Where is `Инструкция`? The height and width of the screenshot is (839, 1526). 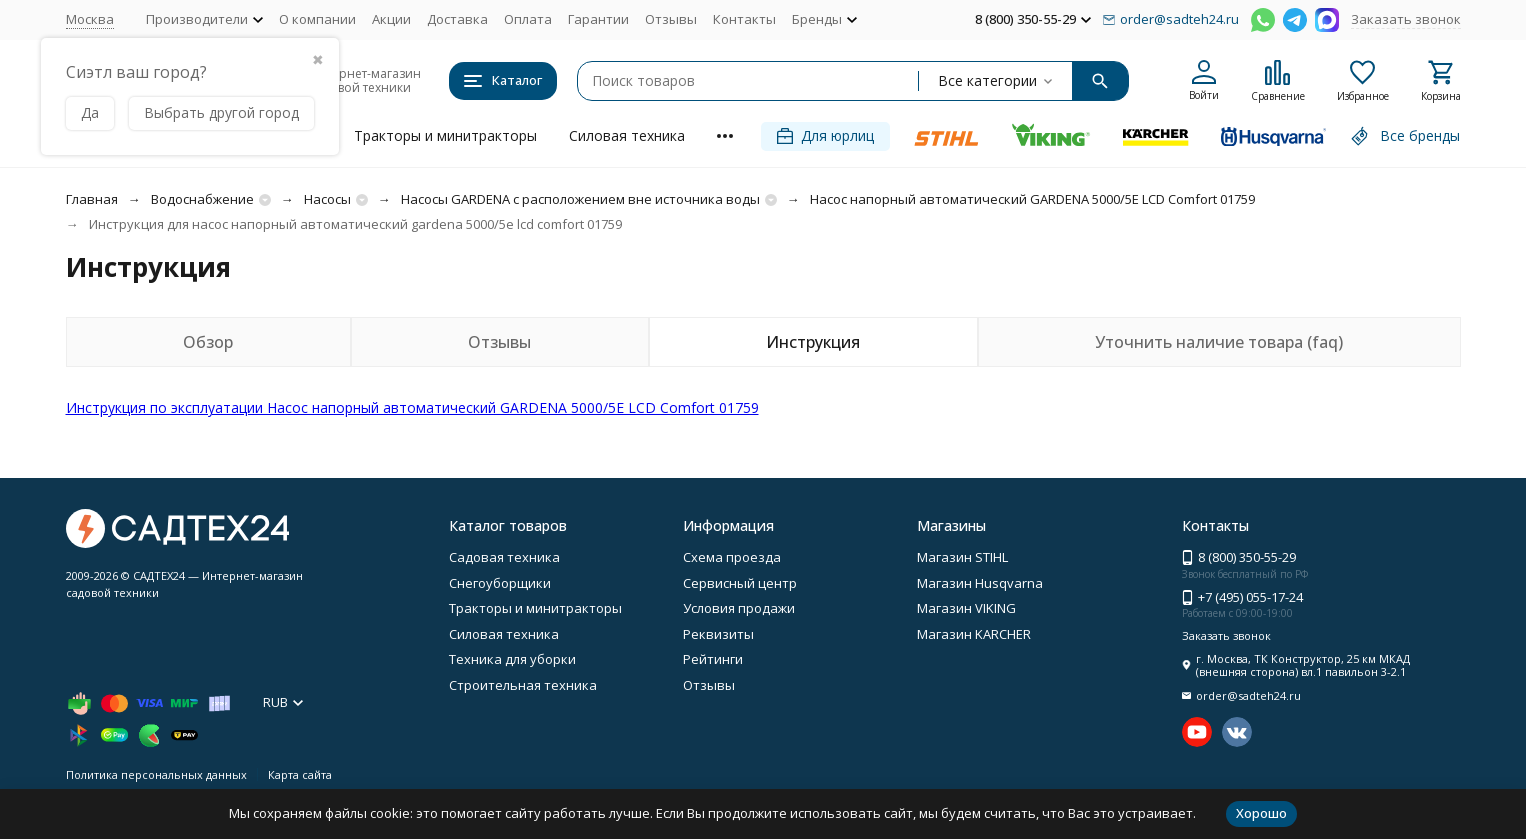 Инструкция is located at coordinates (813, 342).